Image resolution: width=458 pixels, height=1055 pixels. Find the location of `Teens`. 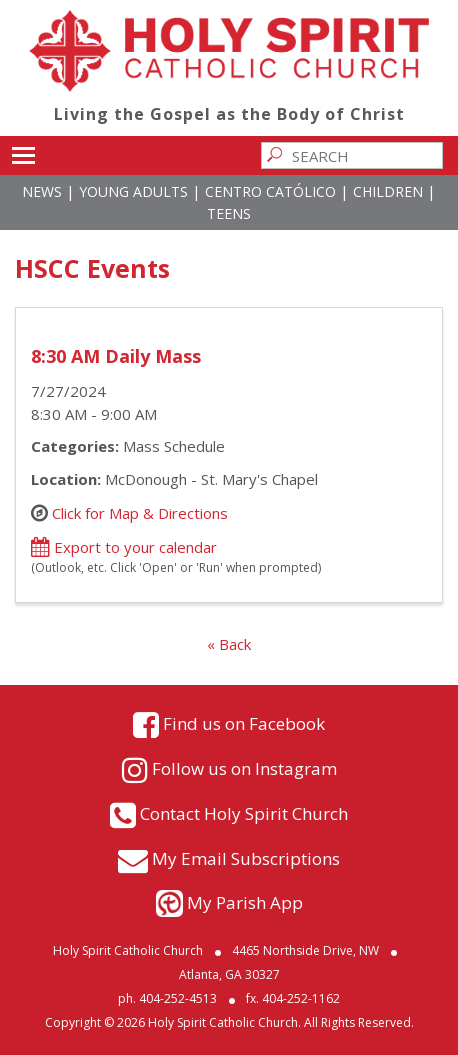

Teens is located at coordinates (229, 213).